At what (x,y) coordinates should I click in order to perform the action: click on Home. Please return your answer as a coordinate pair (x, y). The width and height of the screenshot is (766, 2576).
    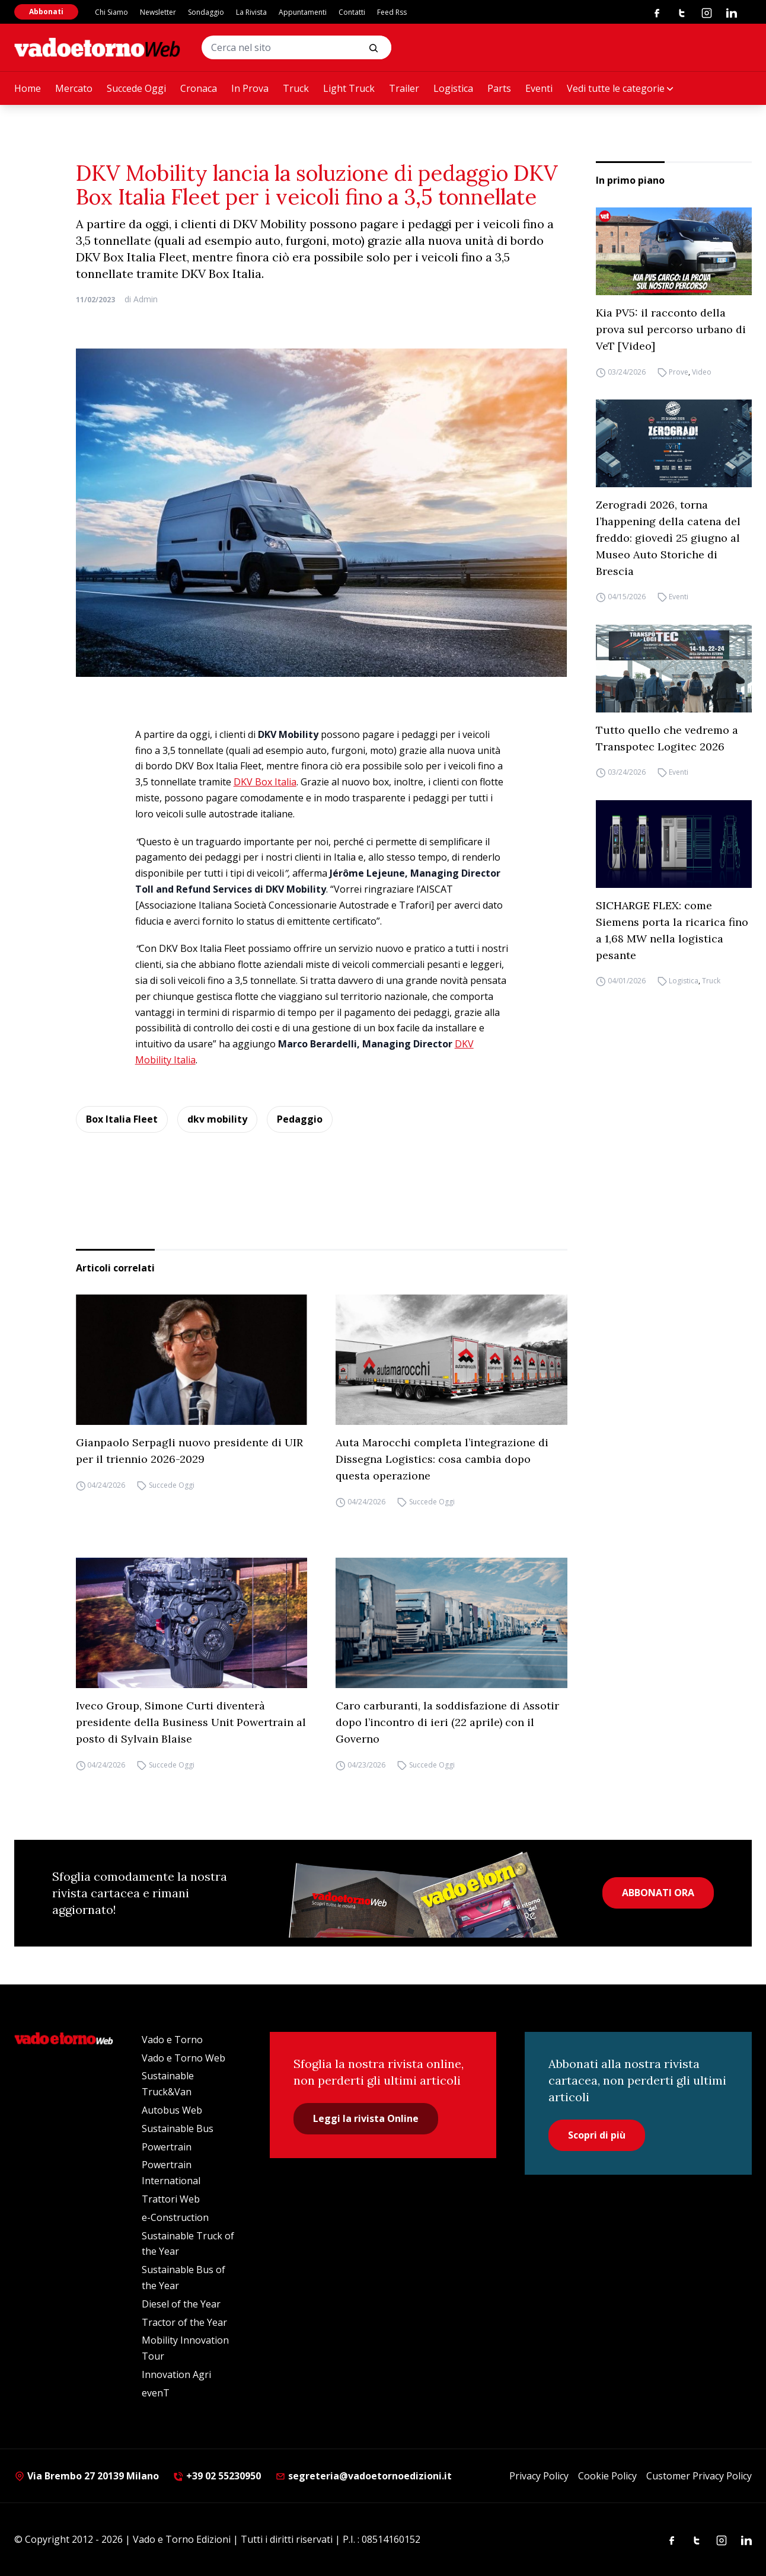
    Looking at the image, I should click on (27, 88).